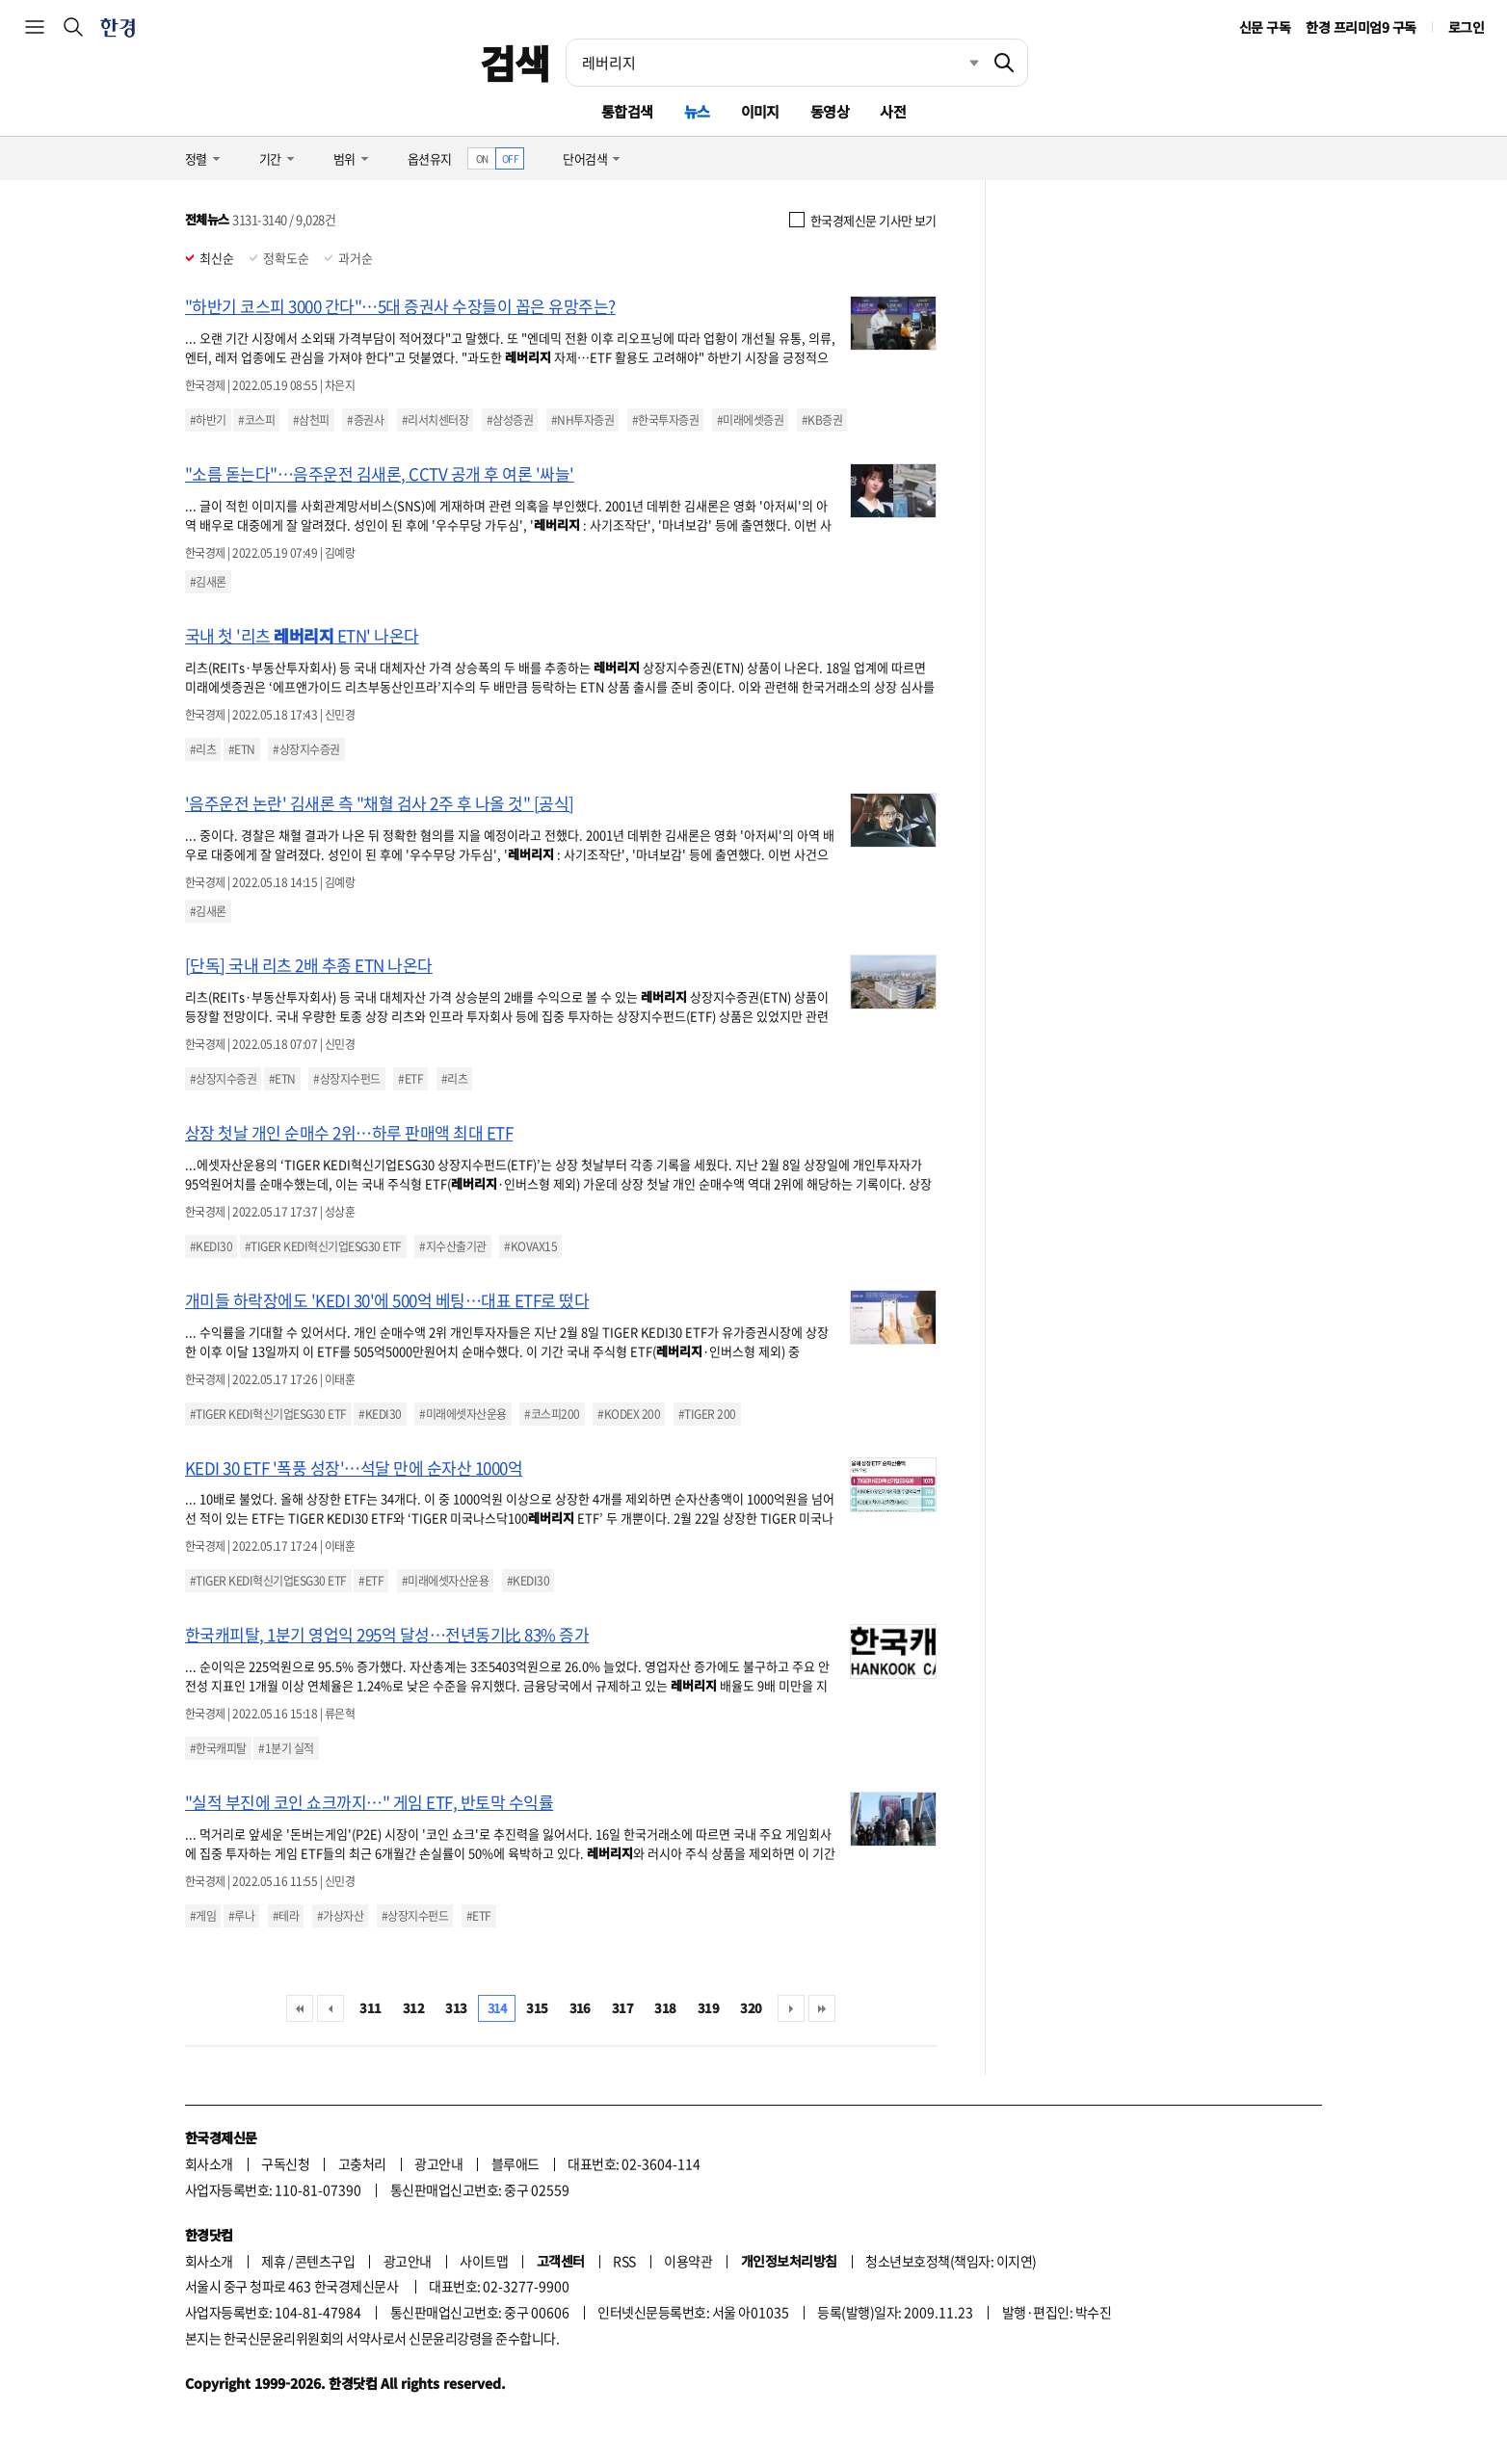 The width and height of the screenshot is (1507, 2464). Describe the element at coordinates (822, 420) in the screenshot. I see `#KB증권` at that location.